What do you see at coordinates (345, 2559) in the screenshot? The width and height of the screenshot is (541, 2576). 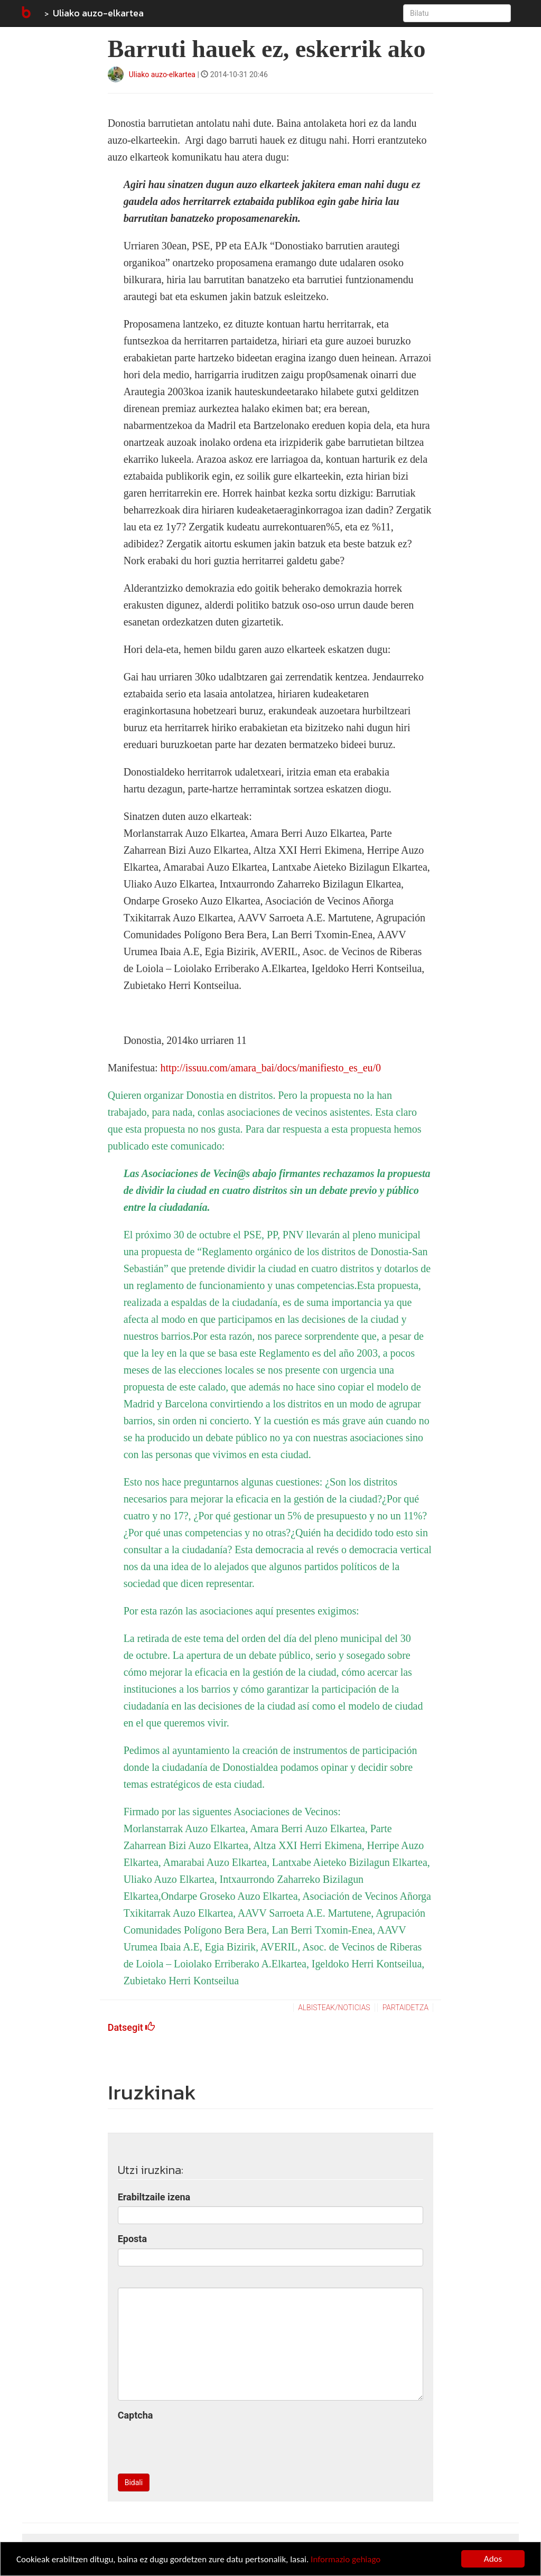 I see `Informazio gehiago` at bounding box center [345, 2559].